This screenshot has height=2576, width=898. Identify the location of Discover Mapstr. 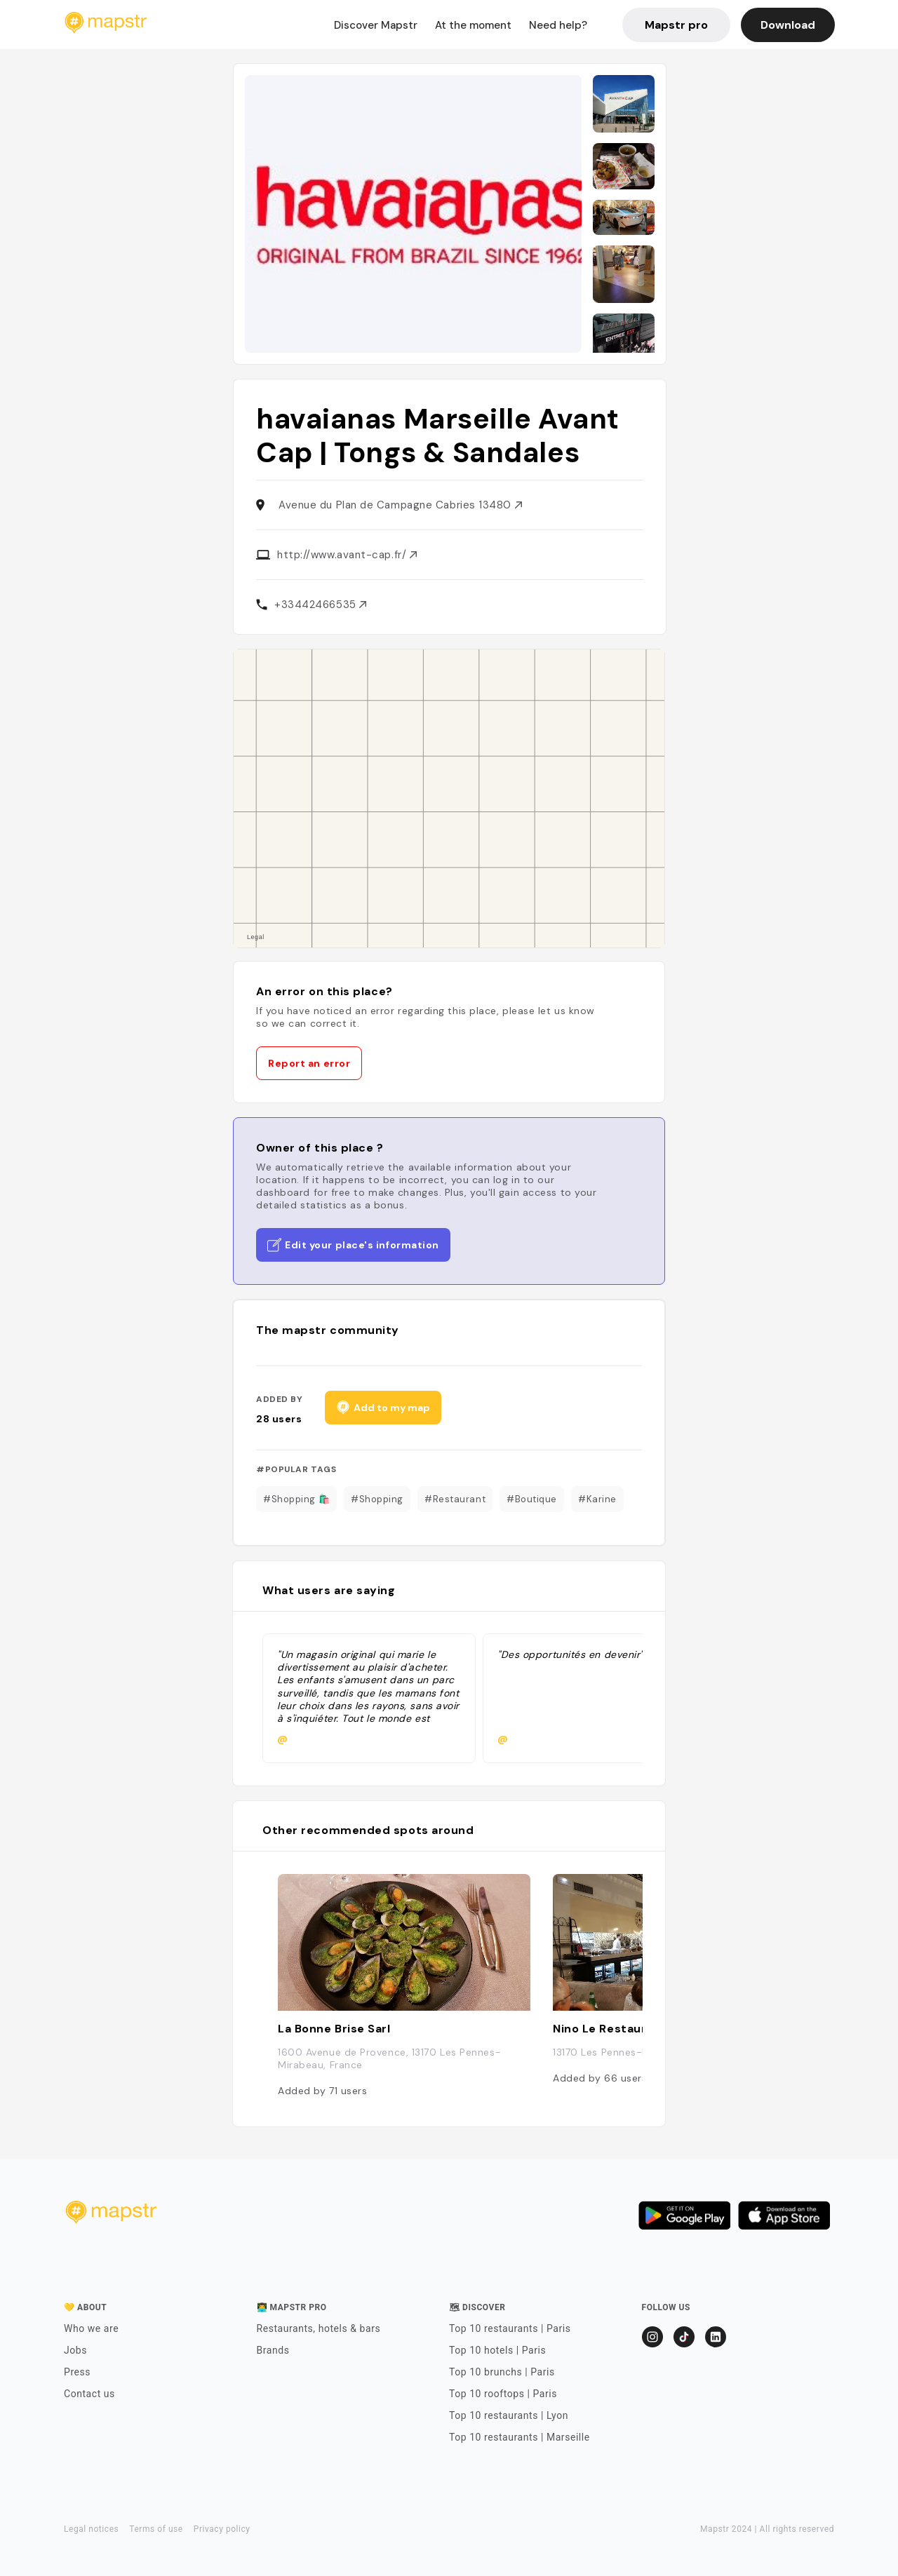
(375, 25).